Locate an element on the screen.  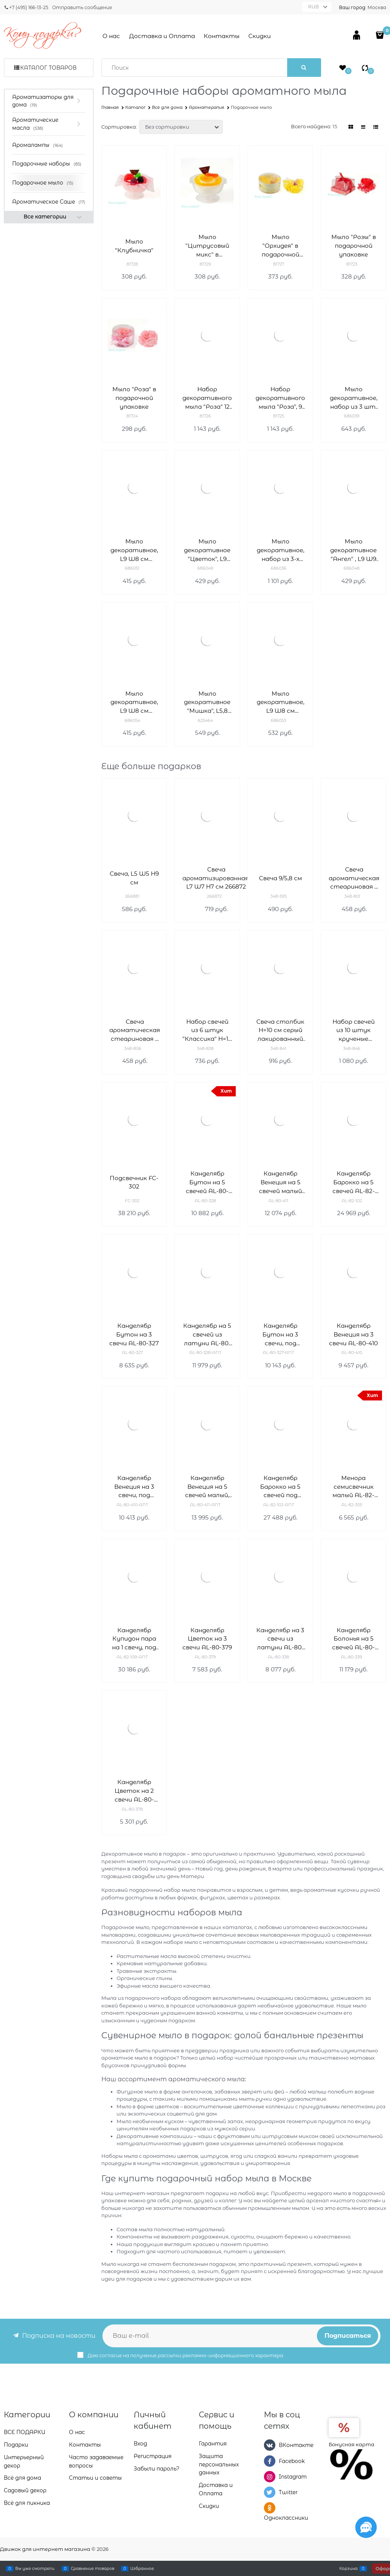
[Одноклассники] is located at coordinates (269, 2508).